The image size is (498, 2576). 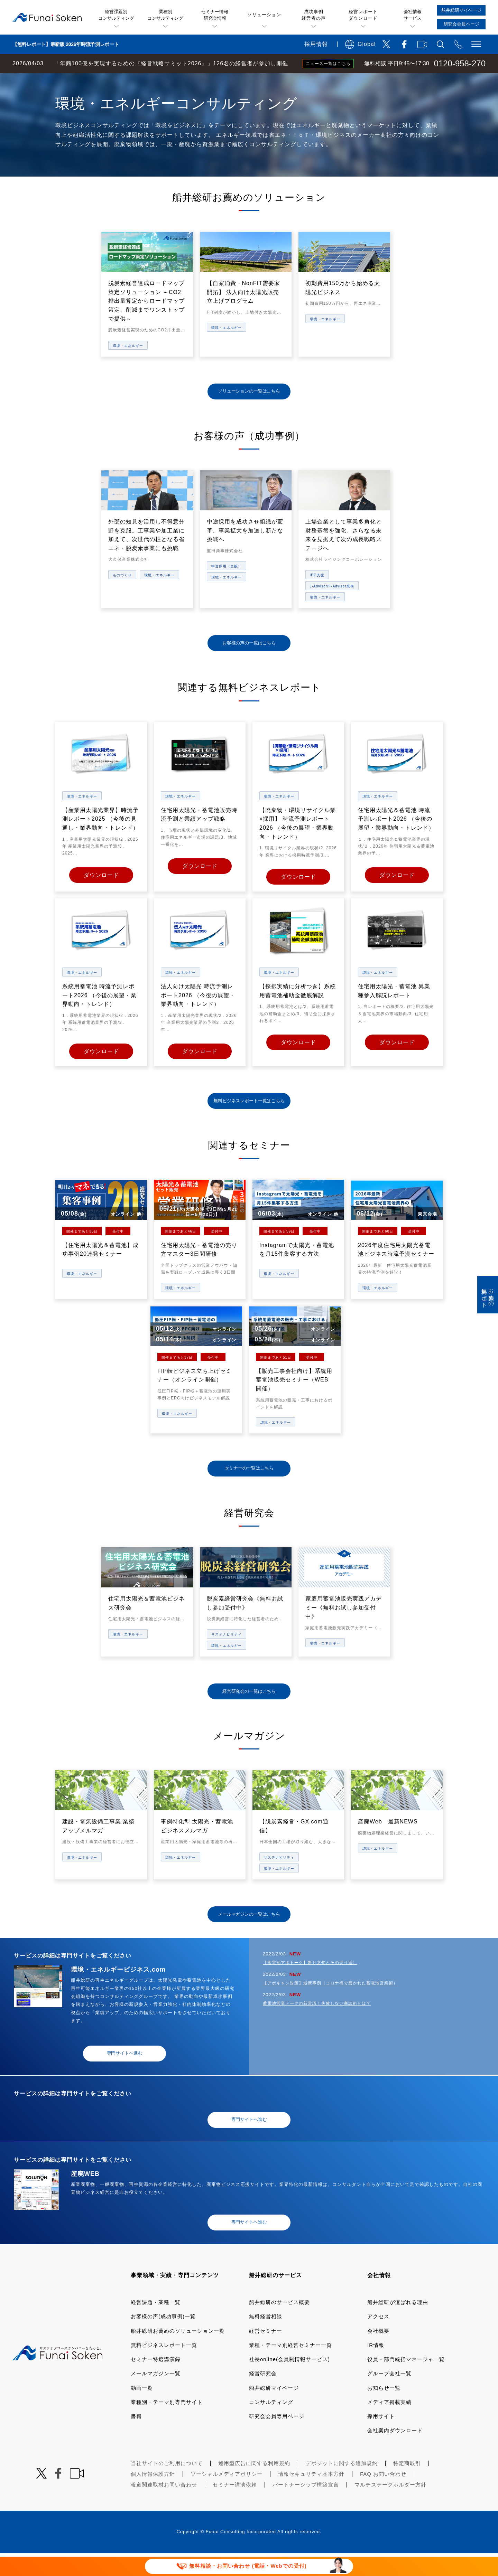 I want to click on 船井総研お薦めのソリューション一覧, so click(x=178, y=2354).